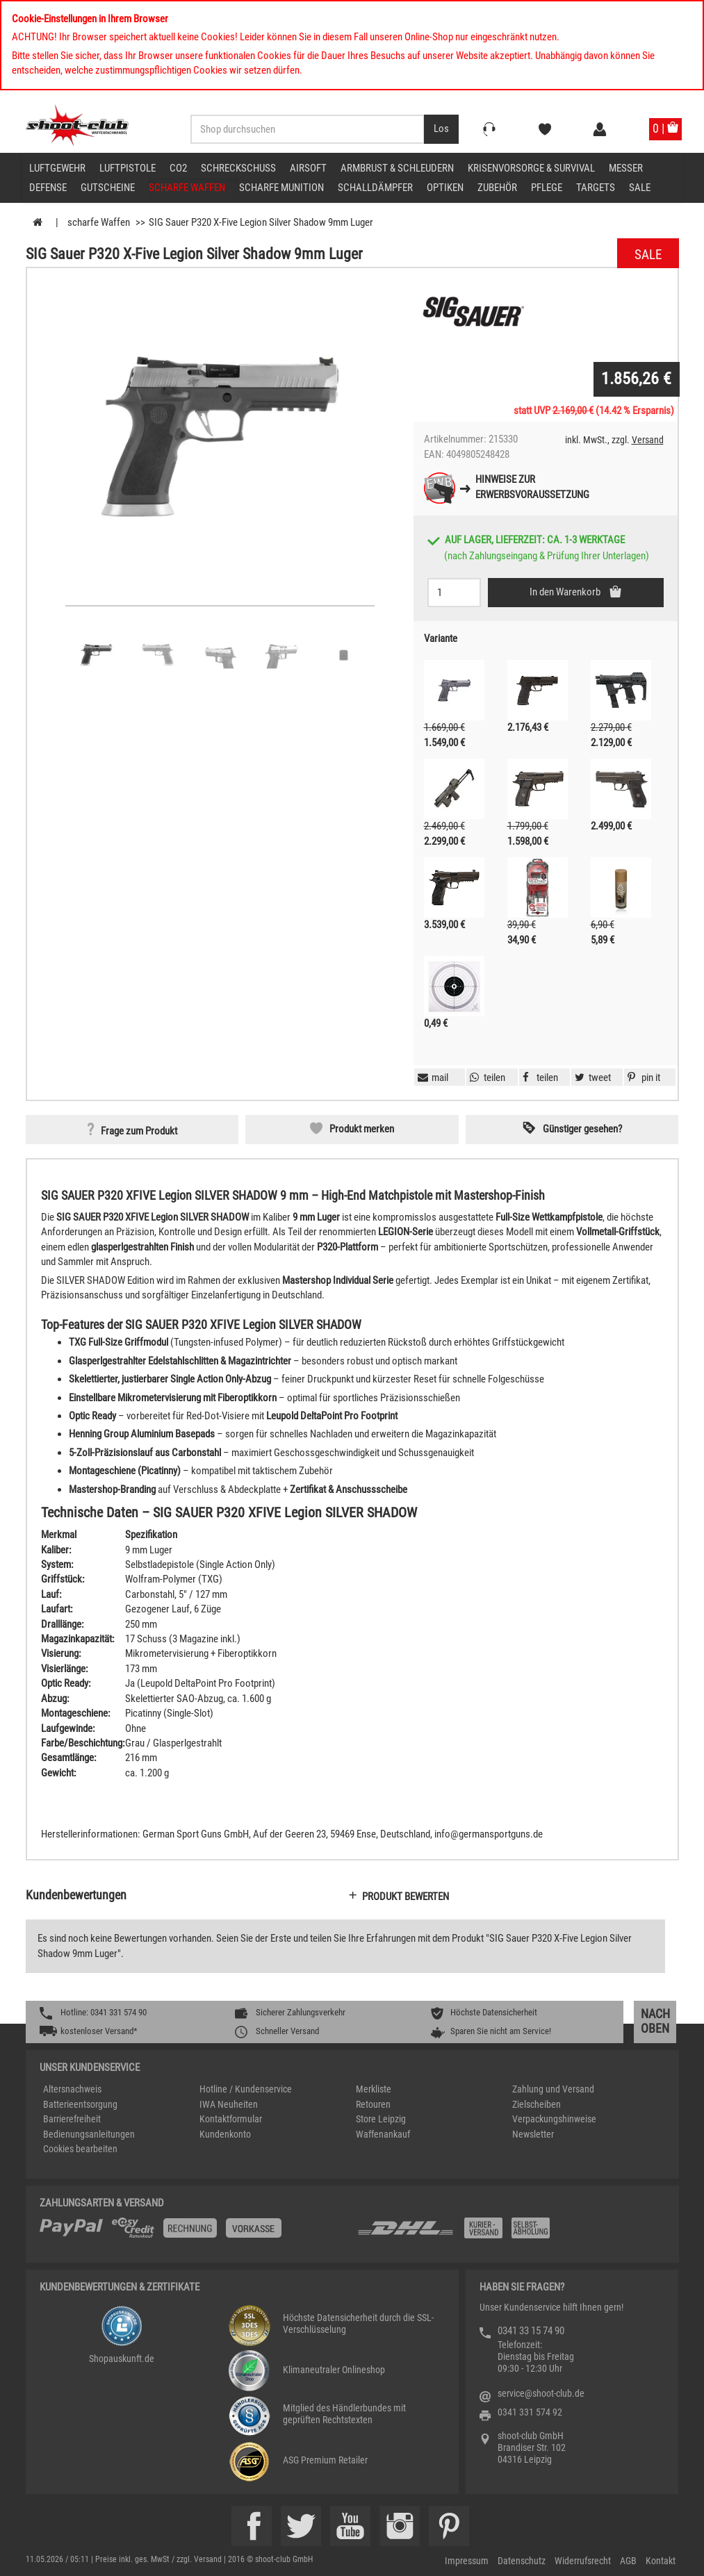 The image size is (704, 2576). What do you see at coordinates (281, 187) in the screenshot?
I see `scharfe Munition` at bounding box center [281, 187].